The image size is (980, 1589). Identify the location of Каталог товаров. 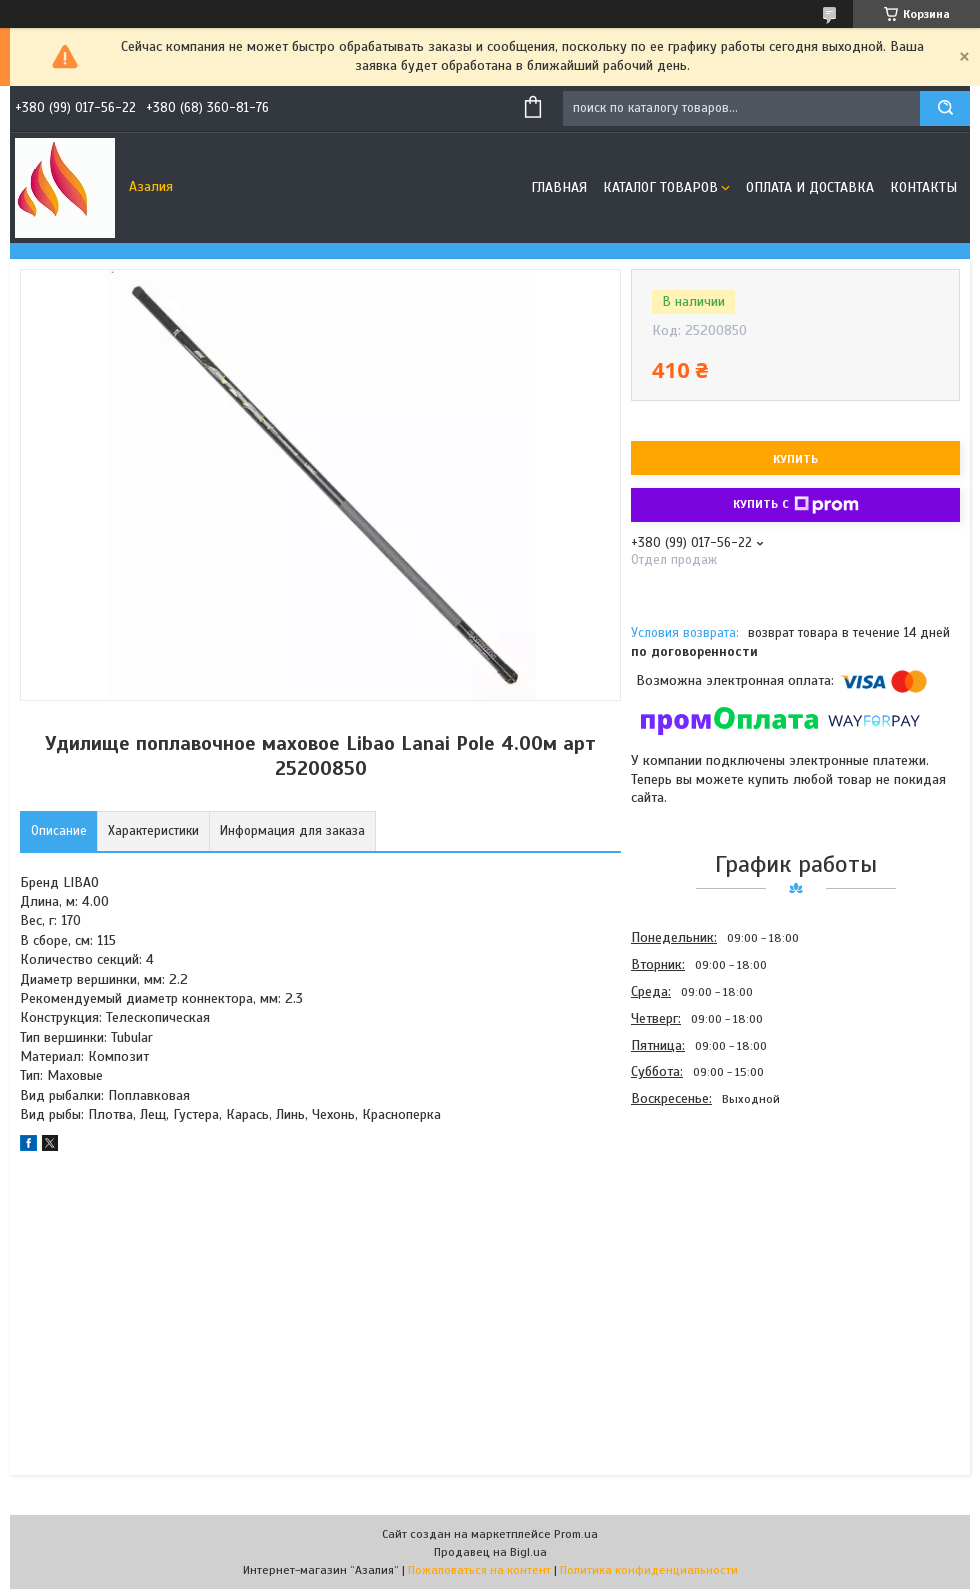
(660, 187).